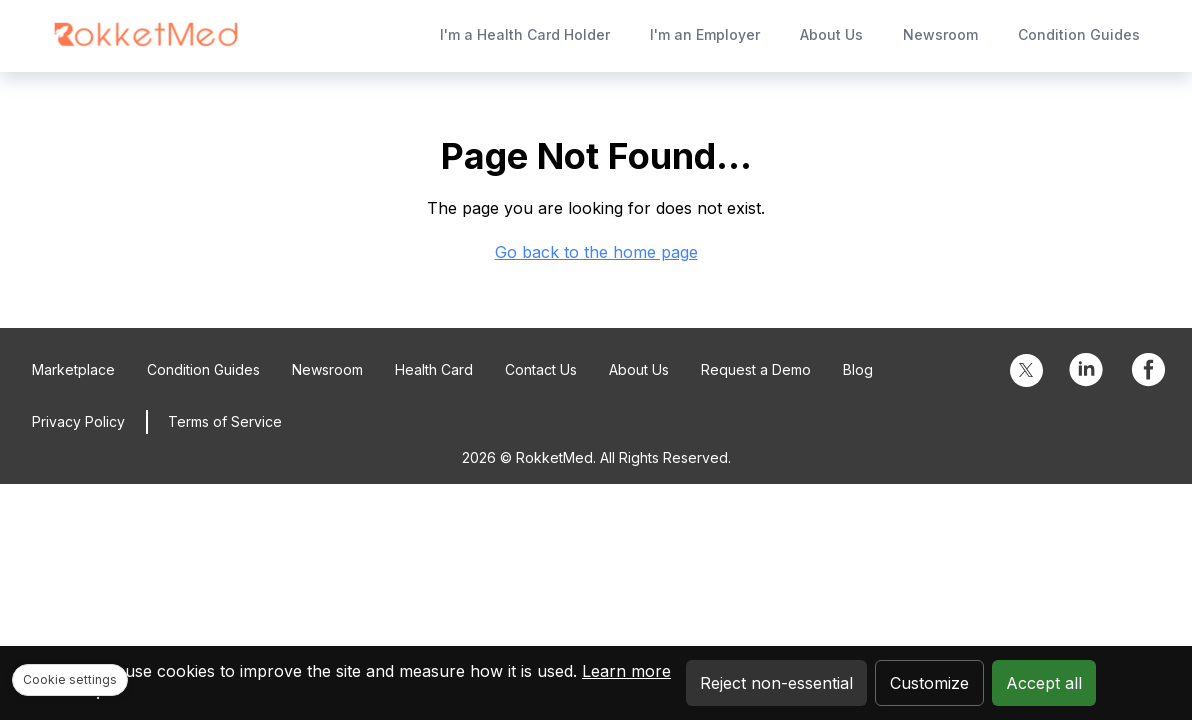 The width and height of the screenshot is (1192, 720). What do you see at coordinates (70, 679) in the screenshot?
I see `Cookie settings` at bounding box center [70, 679].